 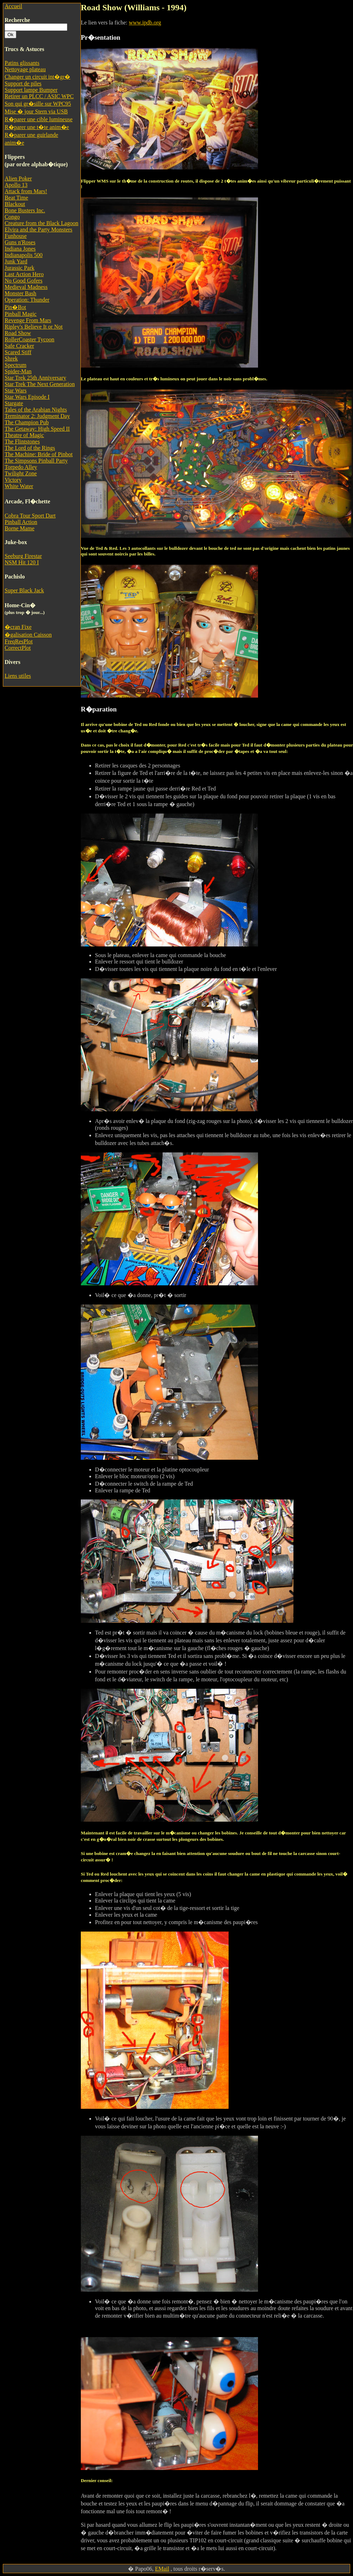 I want to click on Mise � jour Stern via USB, so click(x=36, y=111).